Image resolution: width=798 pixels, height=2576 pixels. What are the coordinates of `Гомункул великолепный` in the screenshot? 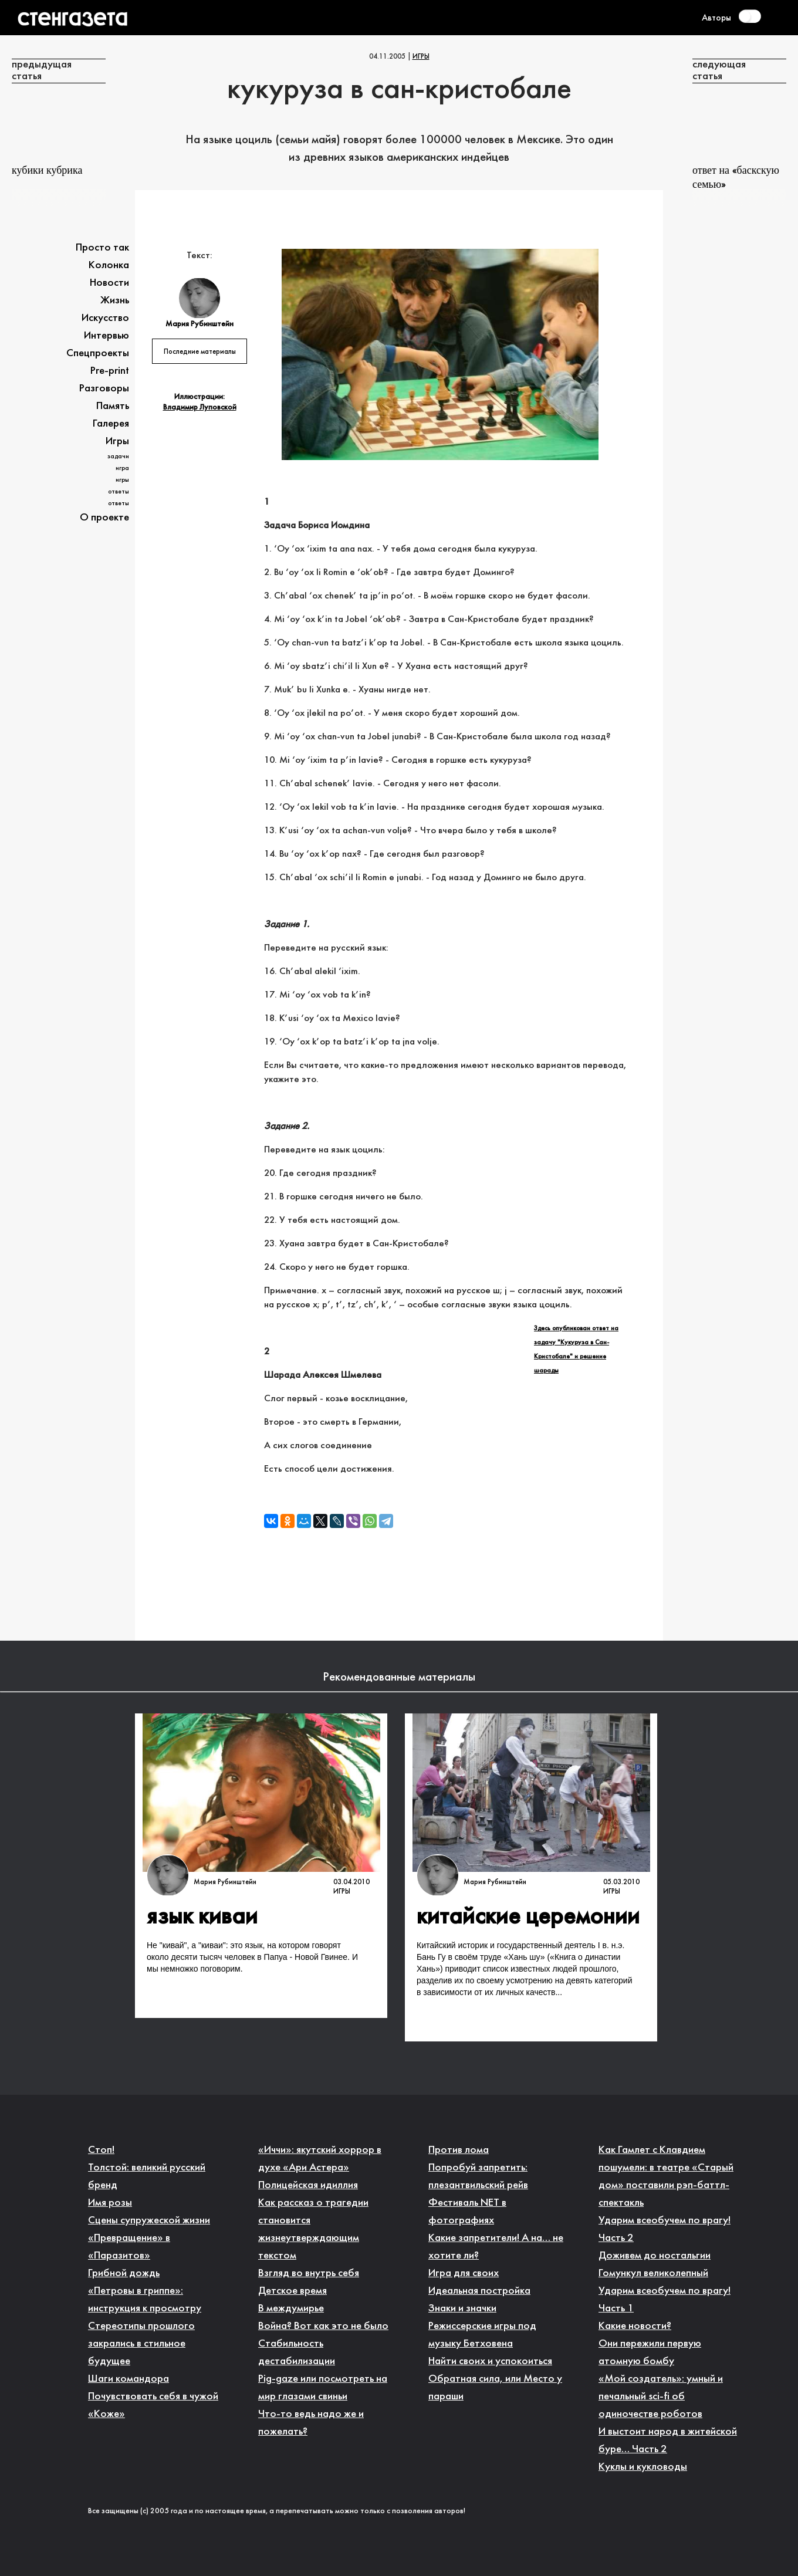 It's located at (653, 2273).